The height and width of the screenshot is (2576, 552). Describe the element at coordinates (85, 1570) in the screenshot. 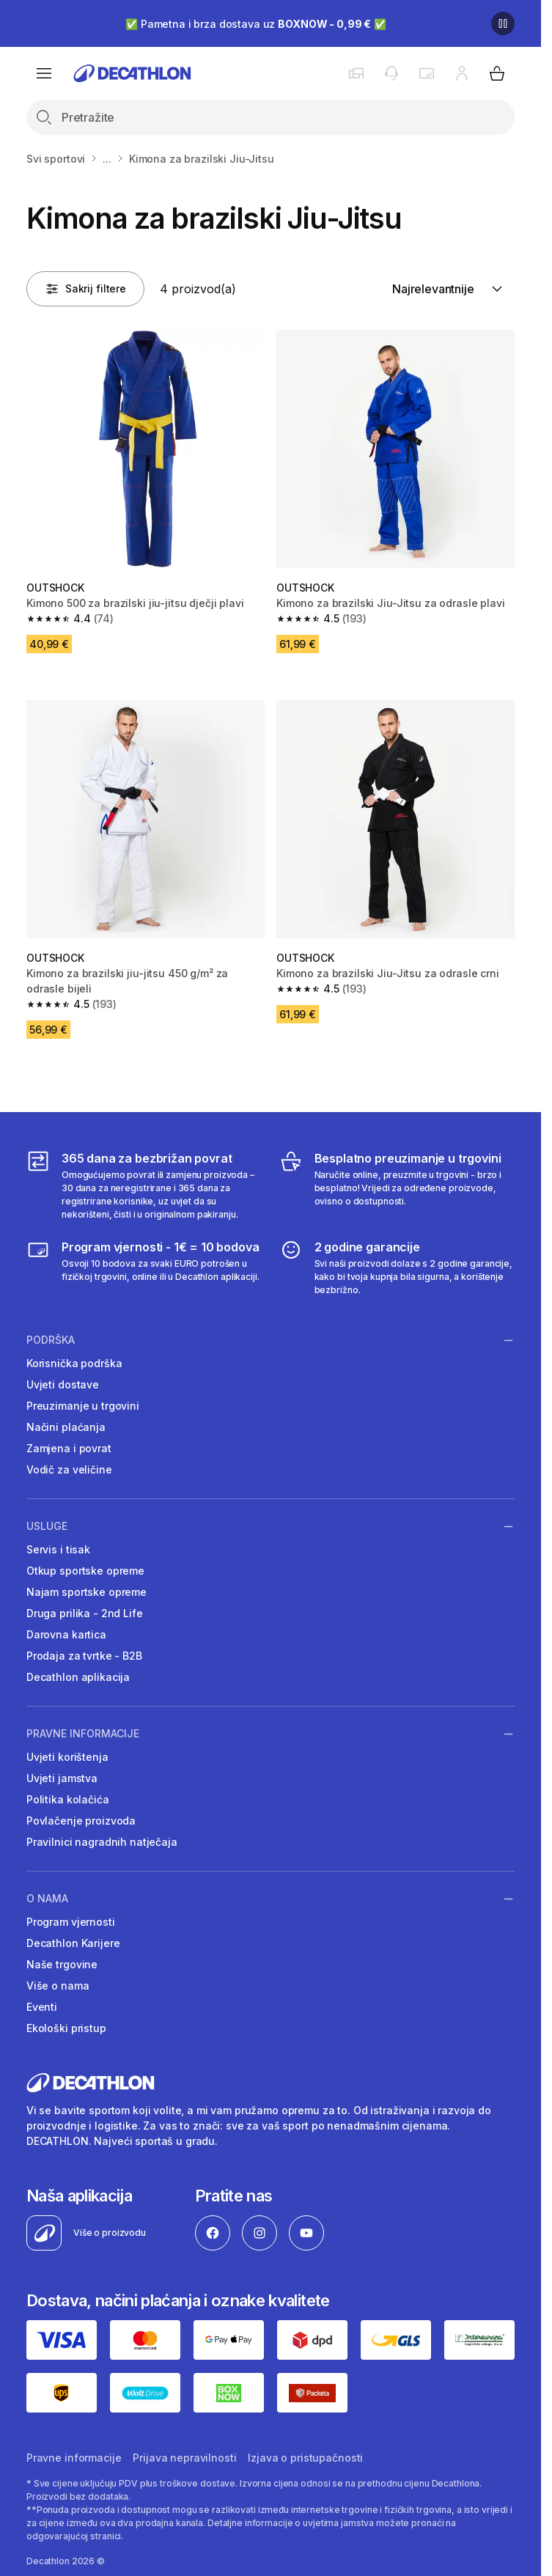

I see `Otkup sportske opreme` at that location.